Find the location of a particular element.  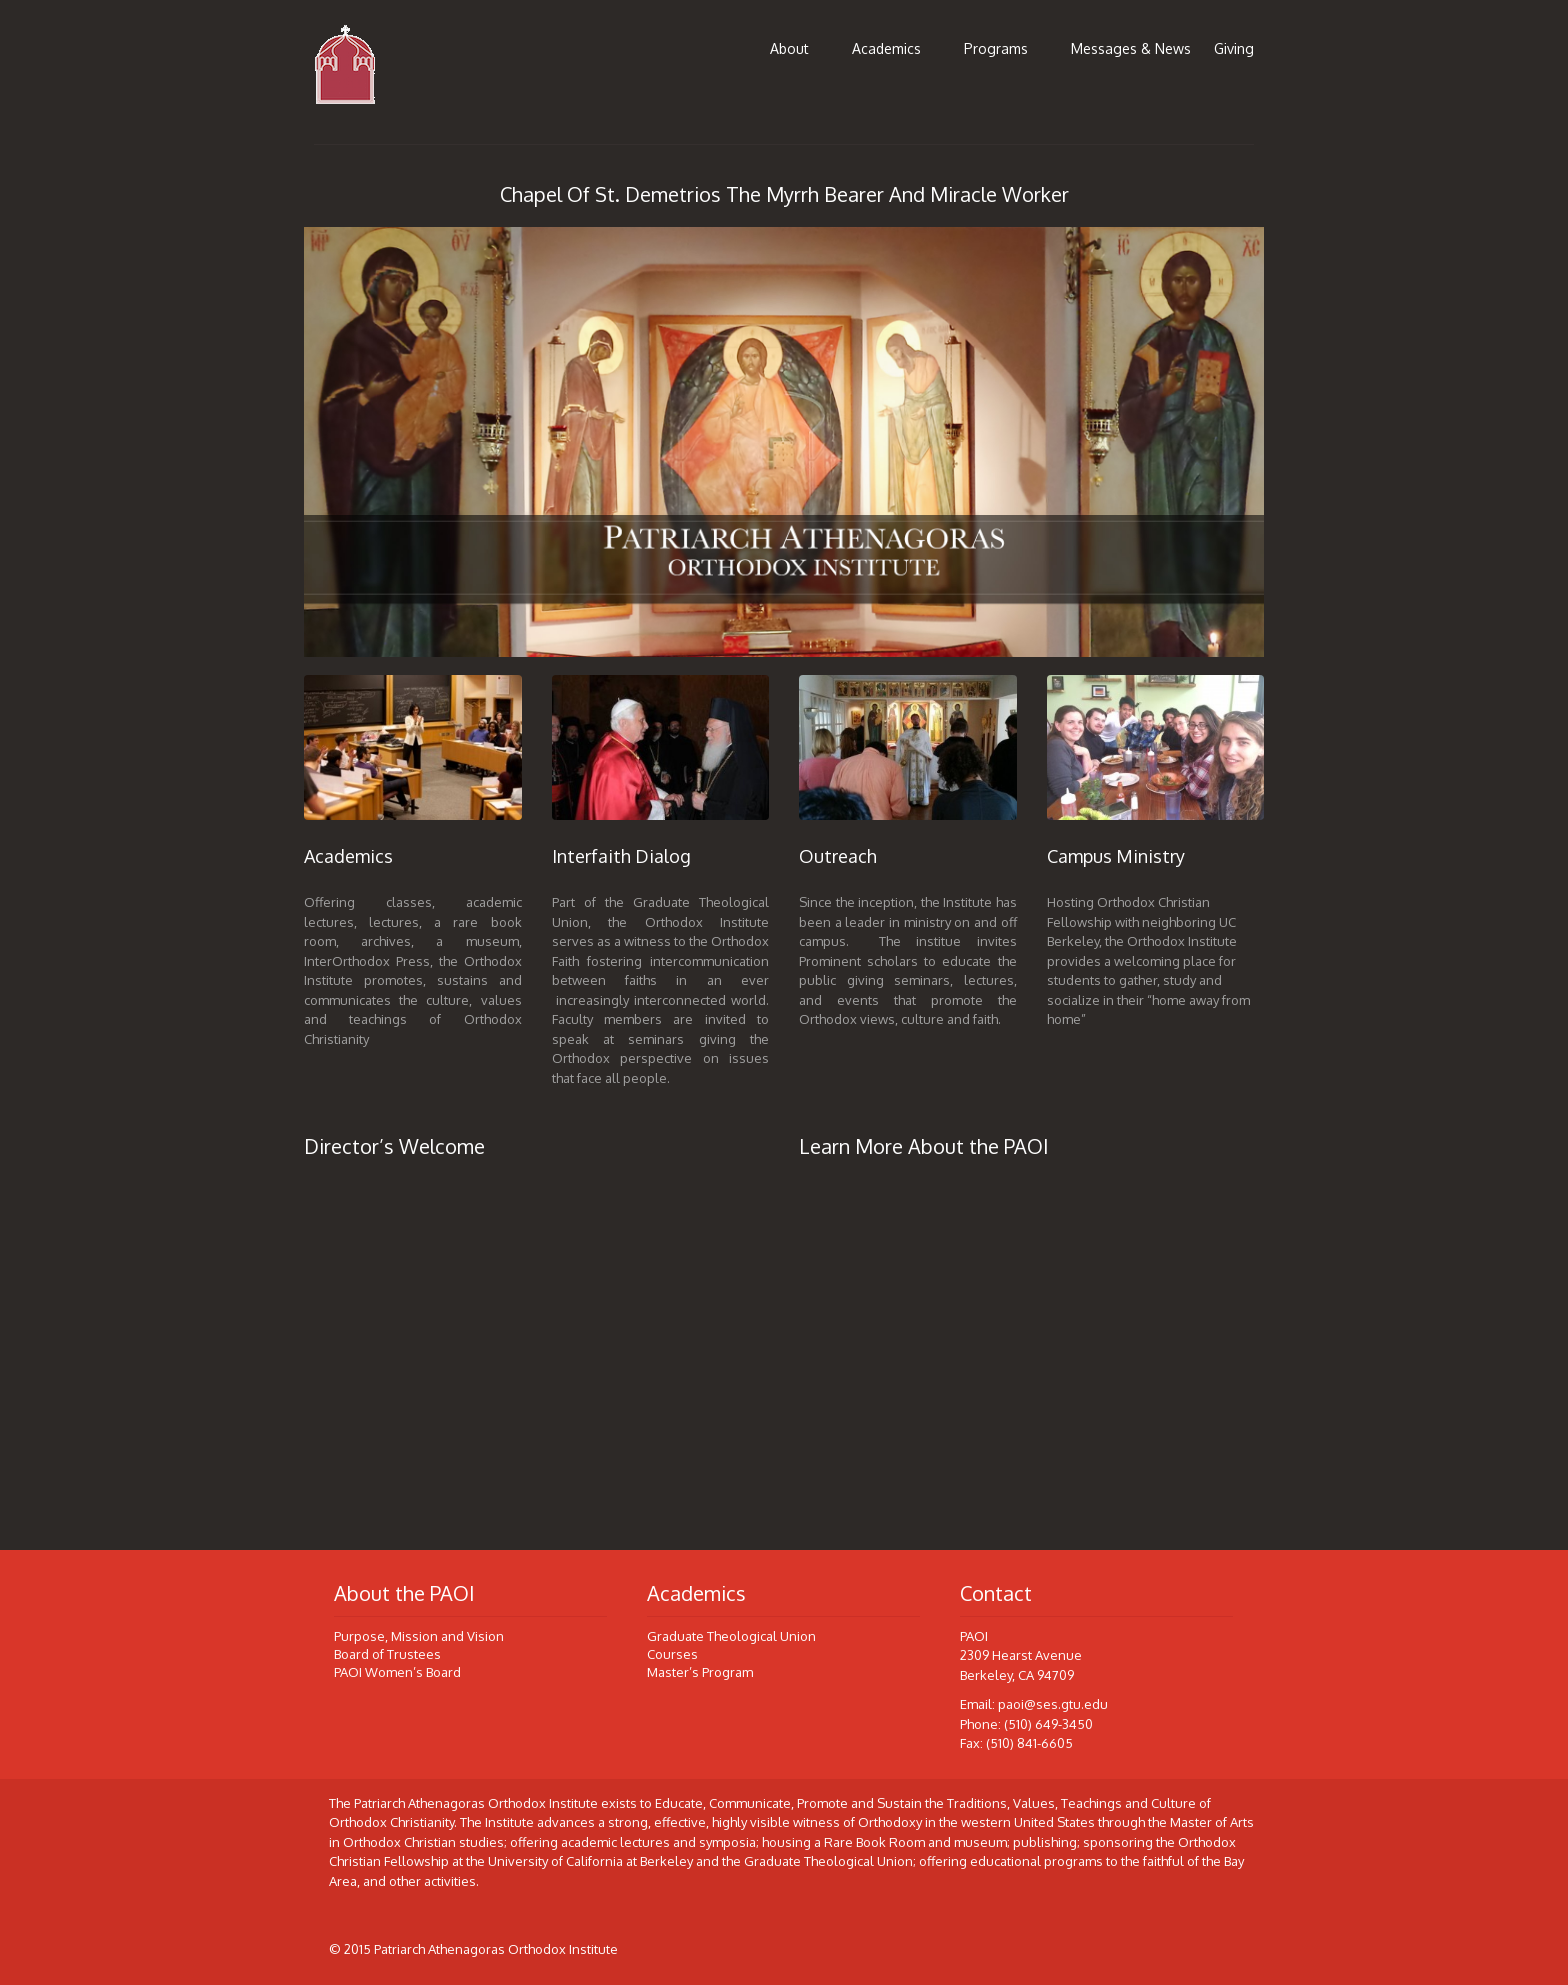

Academics is located at coordinates (886, 48).